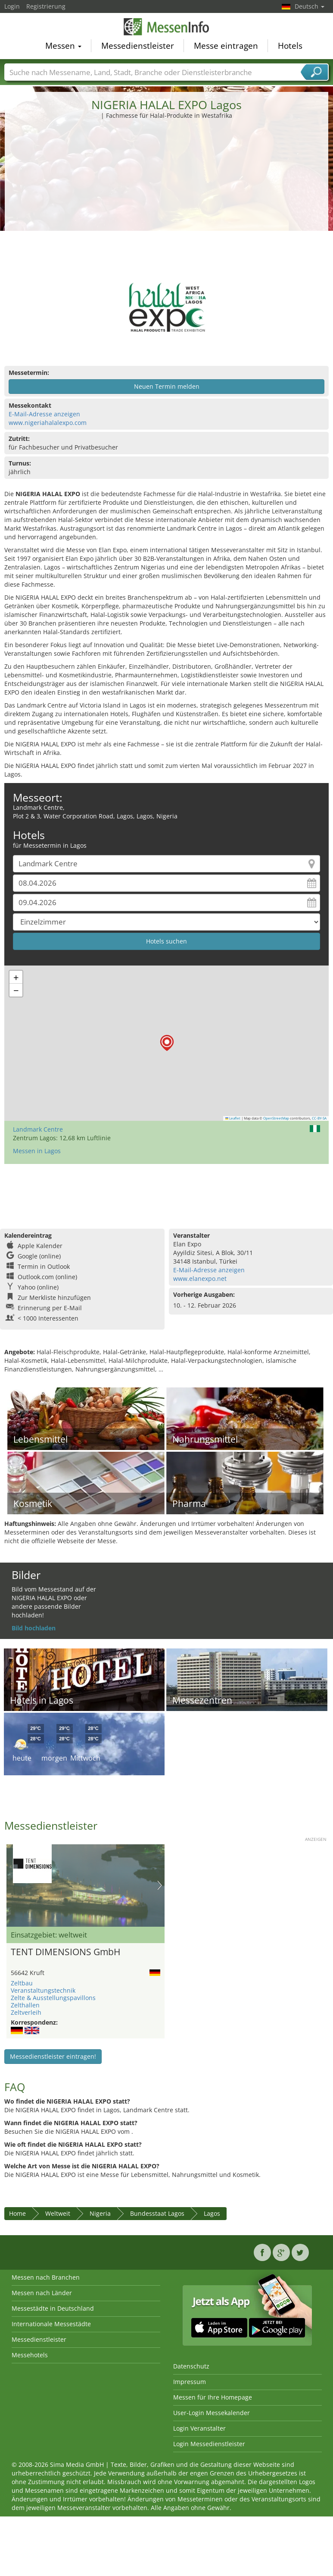 The height and width of the screenshot is (2576, 333). Describe the element at coordinates (212, 2397) in the screenshot. I see `Messen für Ihre Homepage` at that location.